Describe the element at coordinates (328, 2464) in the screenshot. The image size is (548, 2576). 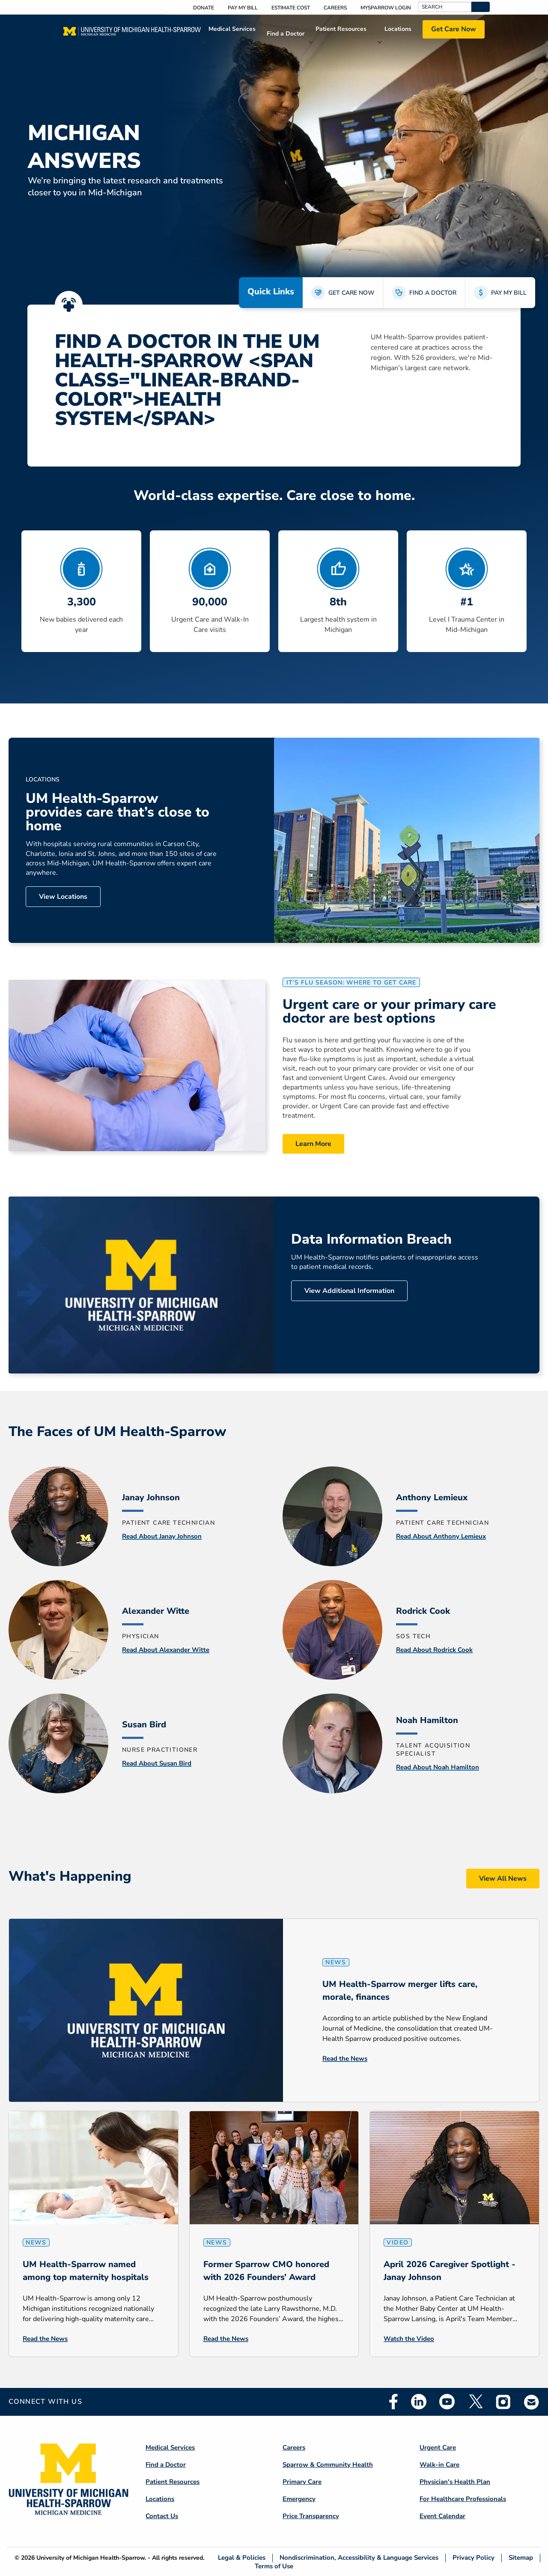
I see `Sparrow & Community Health` at that location.